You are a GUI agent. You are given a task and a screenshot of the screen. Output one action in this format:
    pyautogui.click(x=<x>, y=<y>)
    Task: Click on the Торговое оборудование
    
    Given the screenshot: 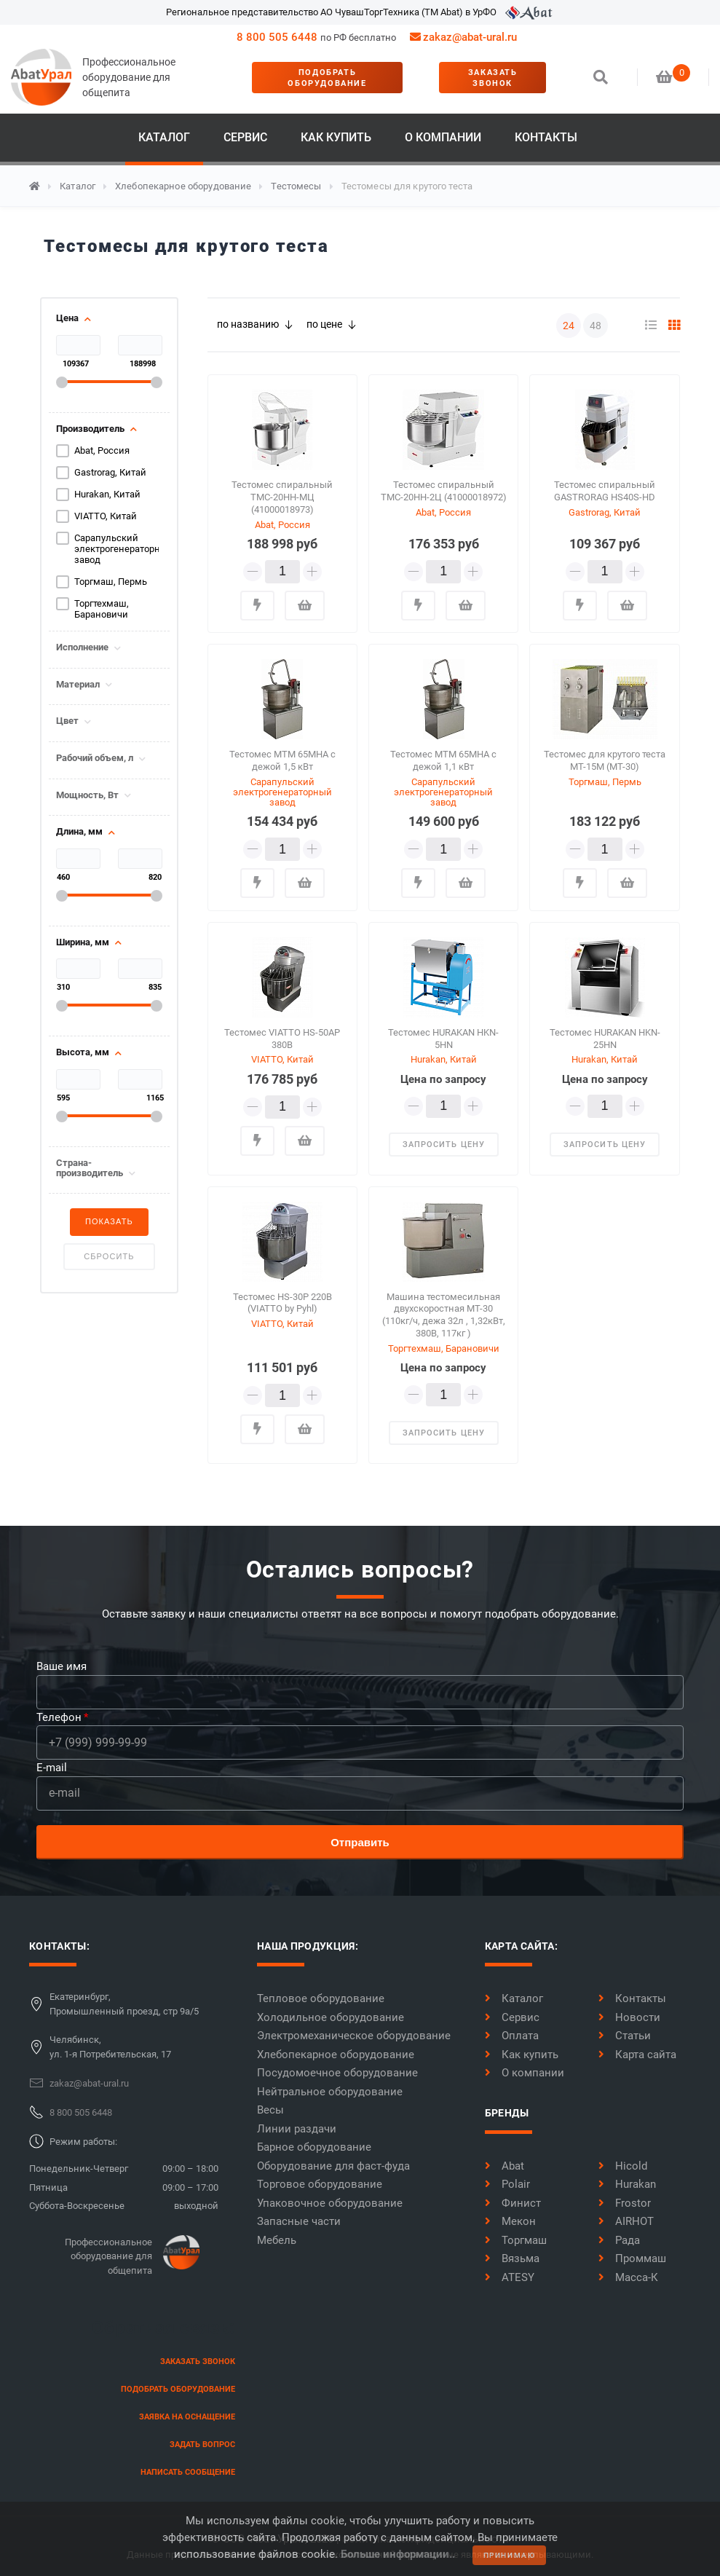 What is the action you would take?
    pyautogui.click(x=319, y=2184)
    